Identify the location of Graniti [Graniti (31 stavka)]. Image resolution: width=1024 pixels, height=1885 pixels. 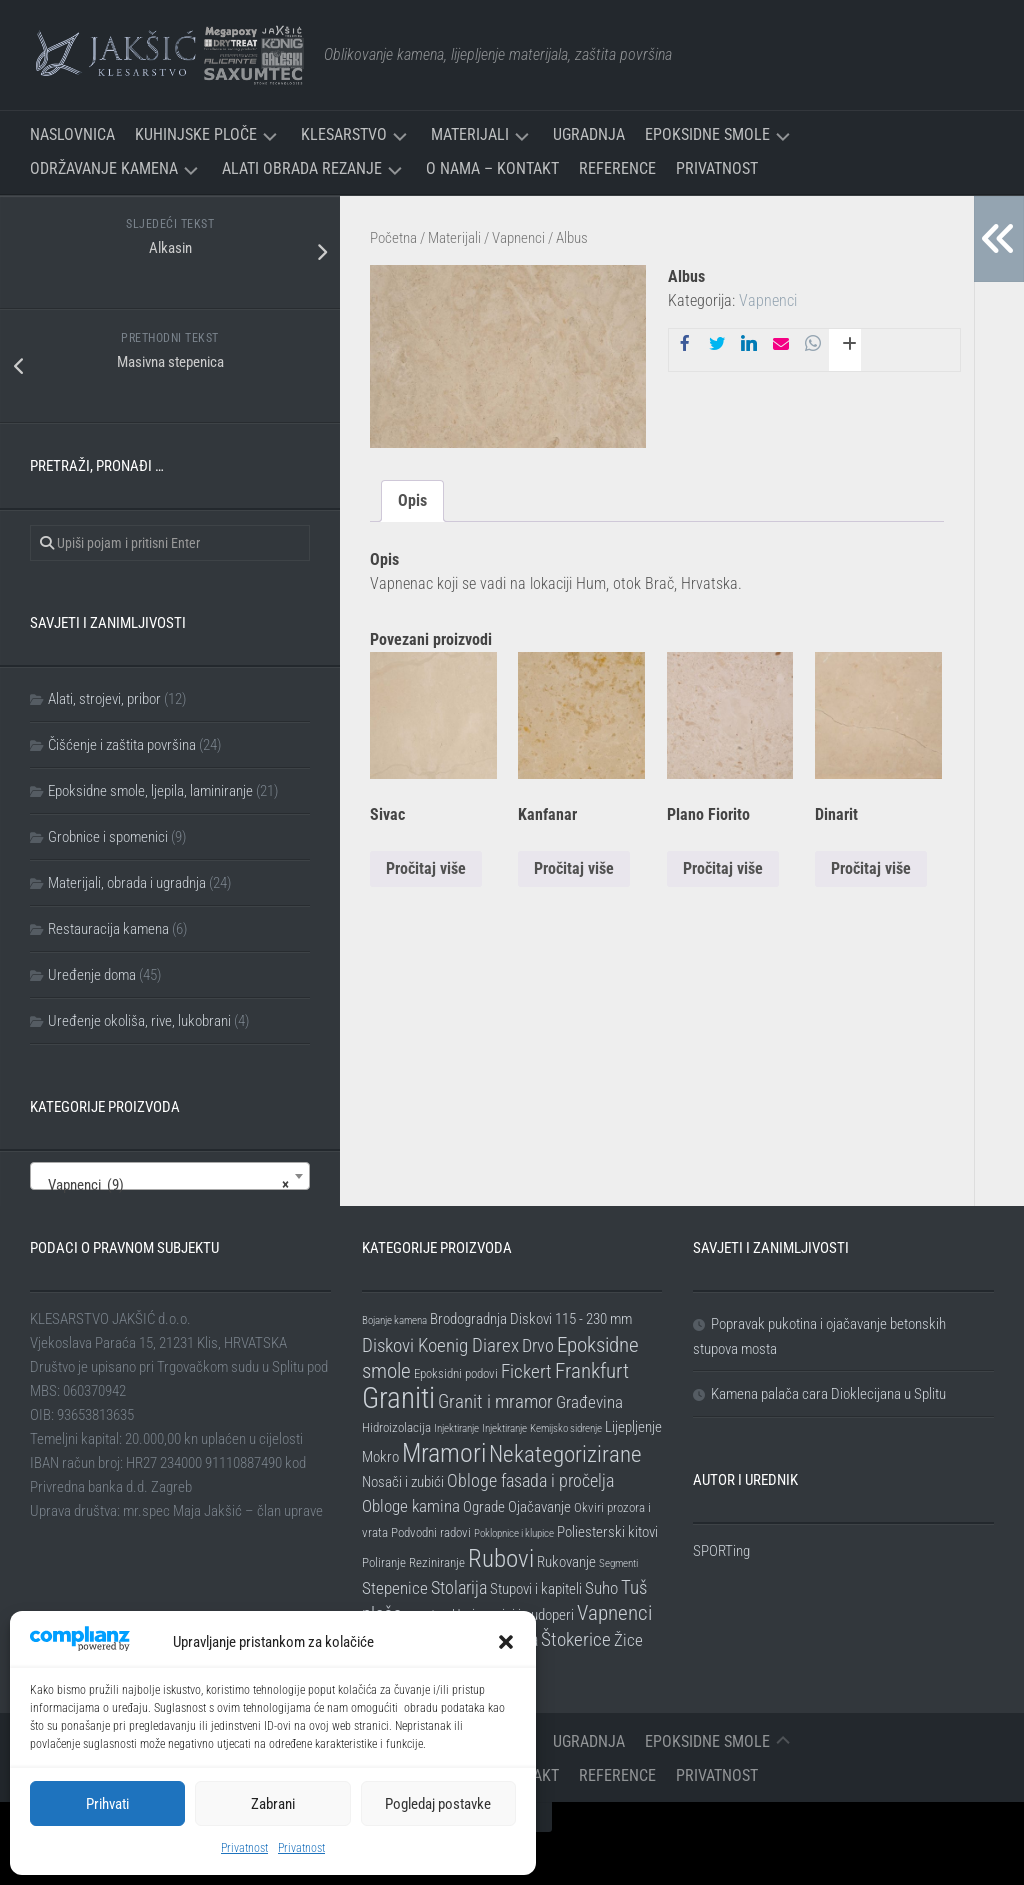
(398, 1398).